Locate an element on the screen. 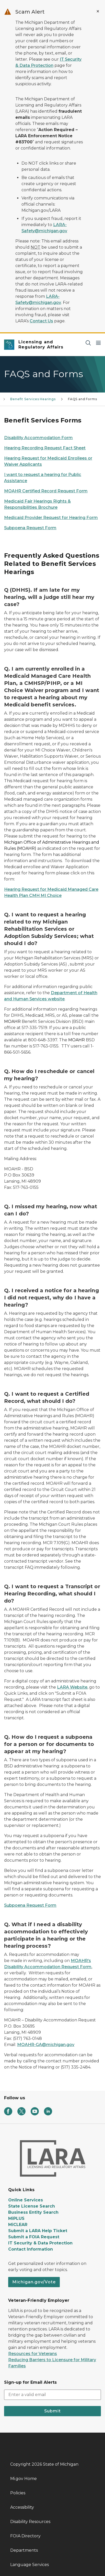 Image resolution: width=105 pixels, height=2576 pixels. Online Services is located at coordinates (25, 2200).